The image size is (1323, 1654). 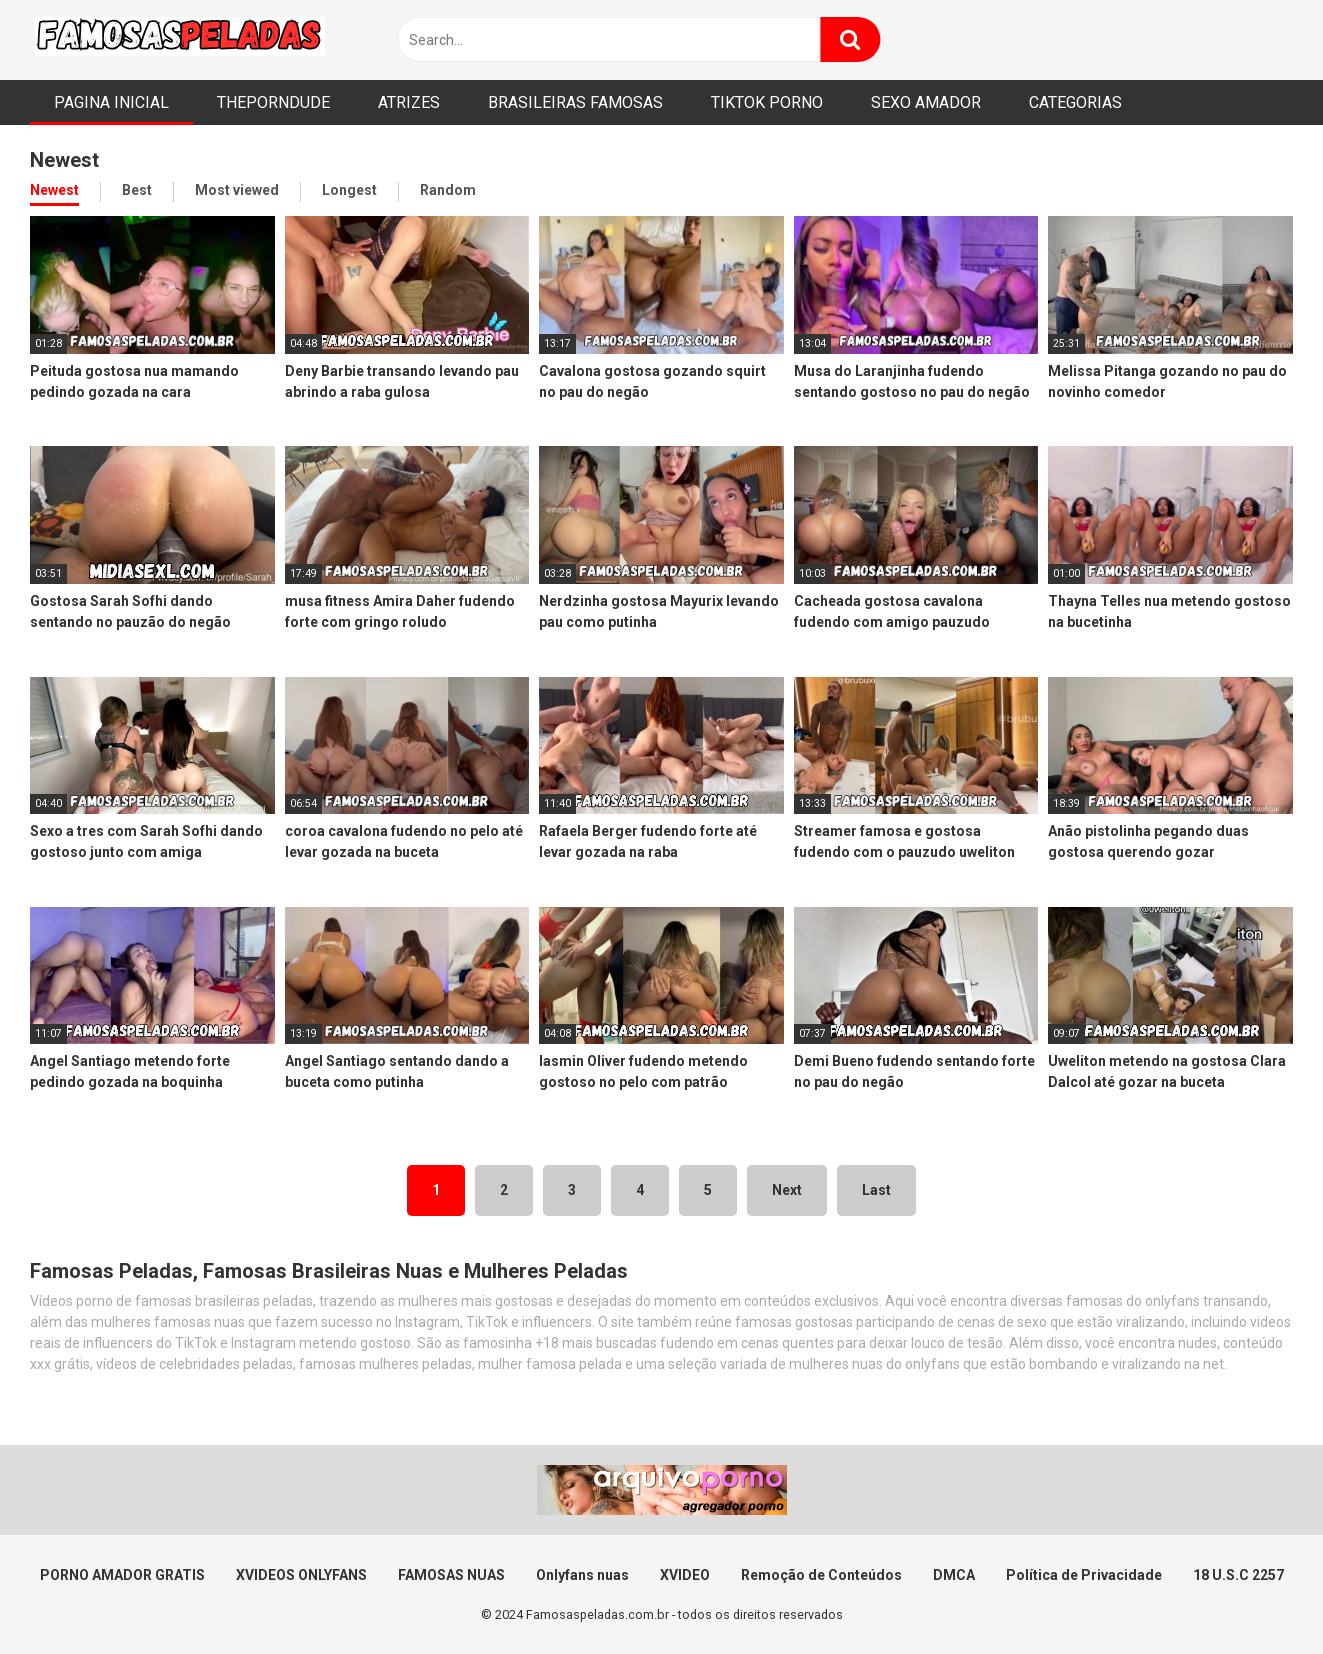 I want to click on THEPORNDUDE, so click(x=273, y=102).